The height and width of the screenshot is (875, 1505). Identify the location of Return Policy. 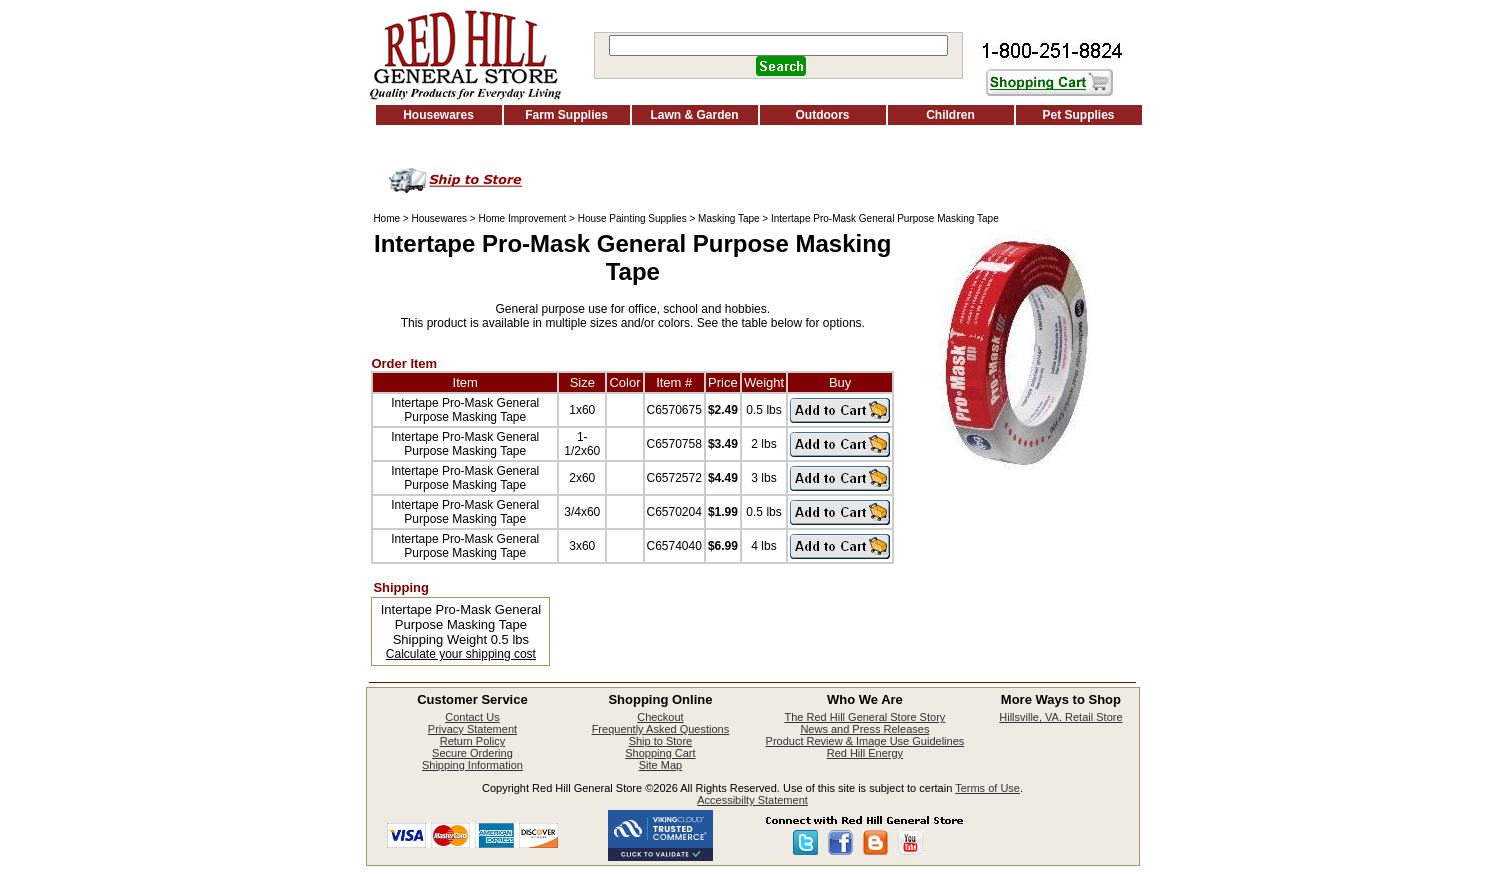
(472, 741).